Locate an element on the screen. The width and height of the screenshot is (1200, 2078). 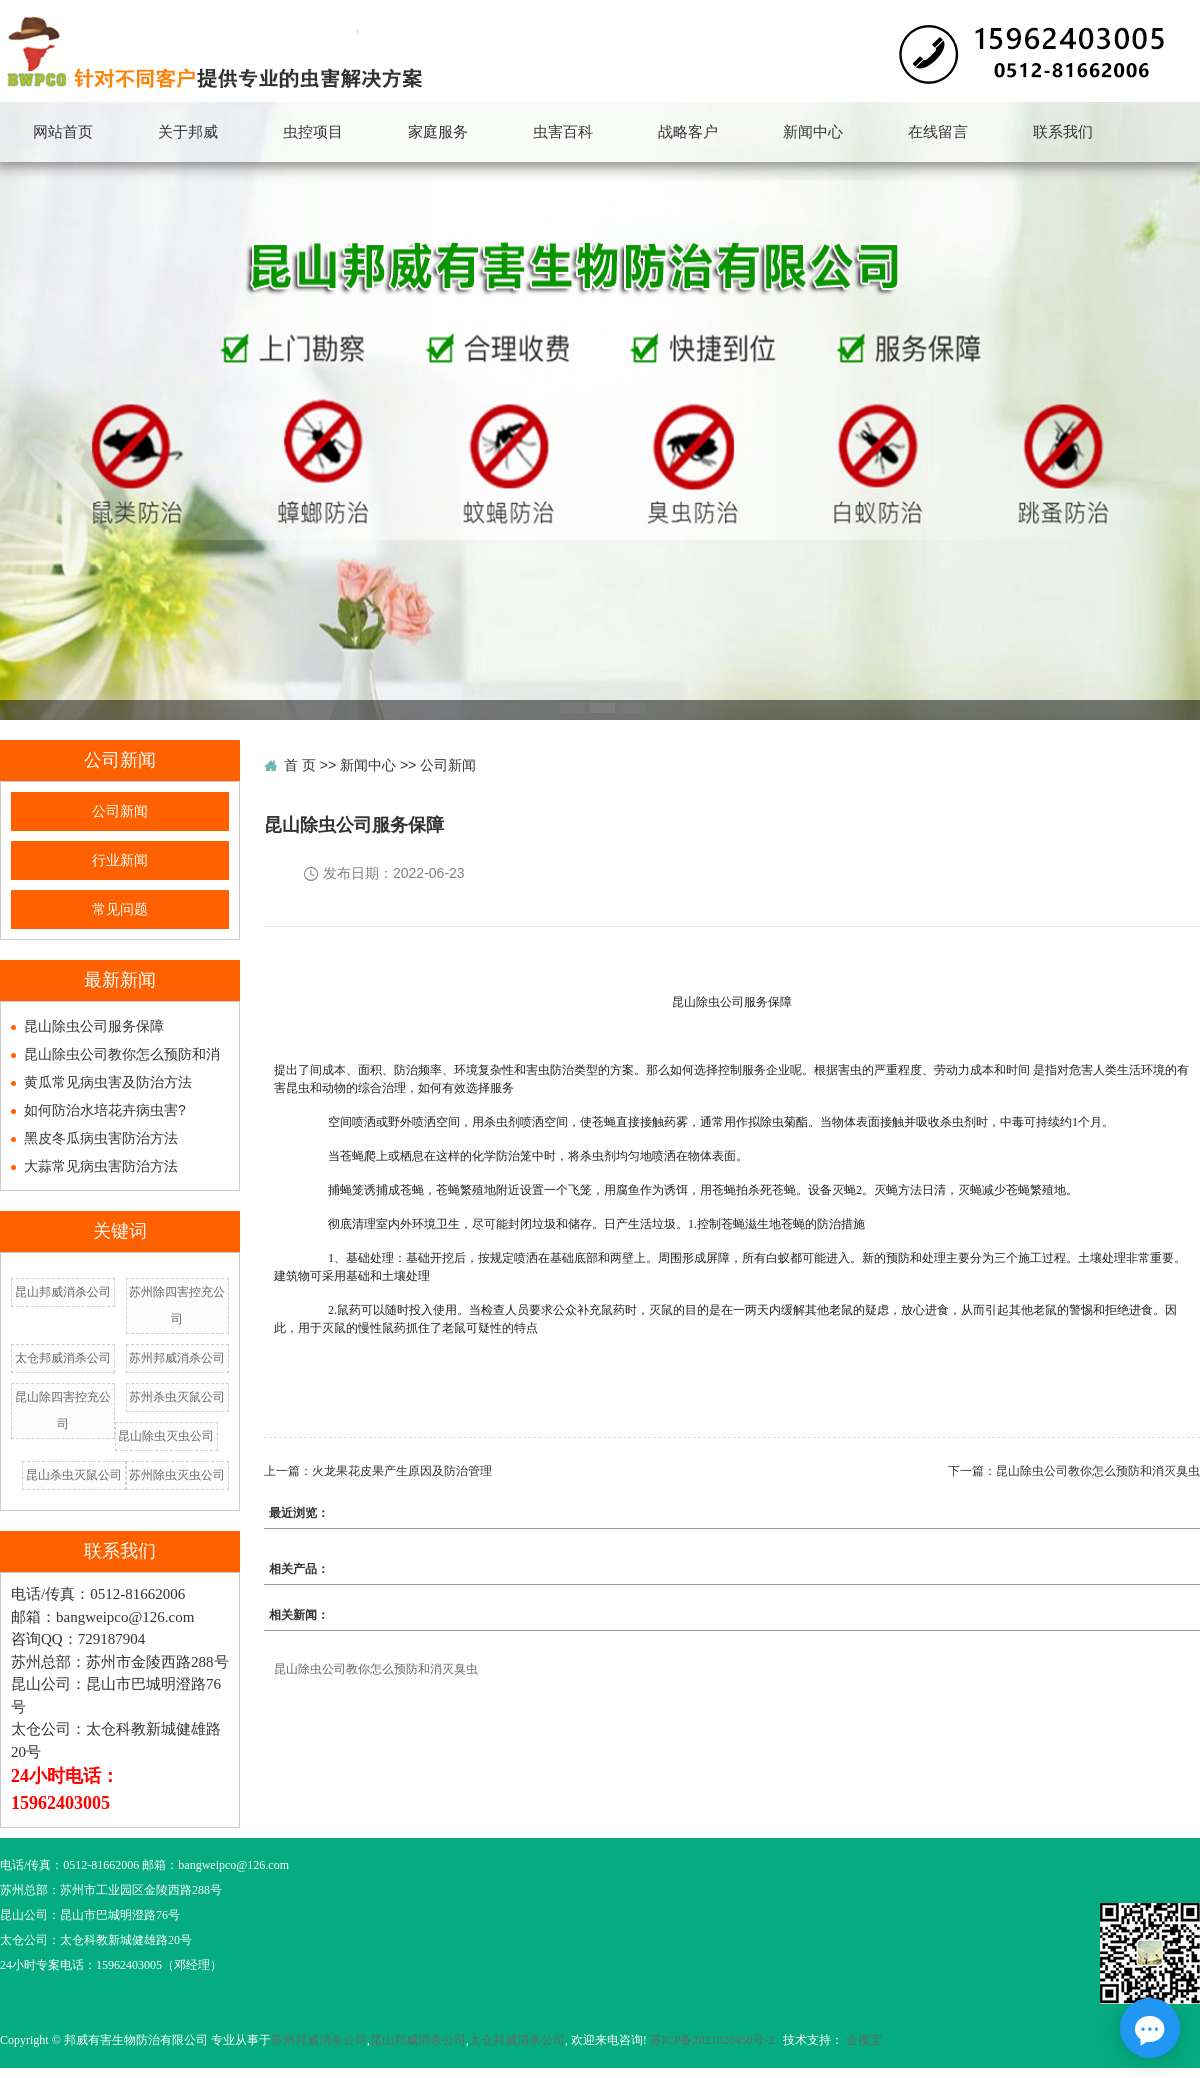
首 页 is located at coordinates (300, 765).